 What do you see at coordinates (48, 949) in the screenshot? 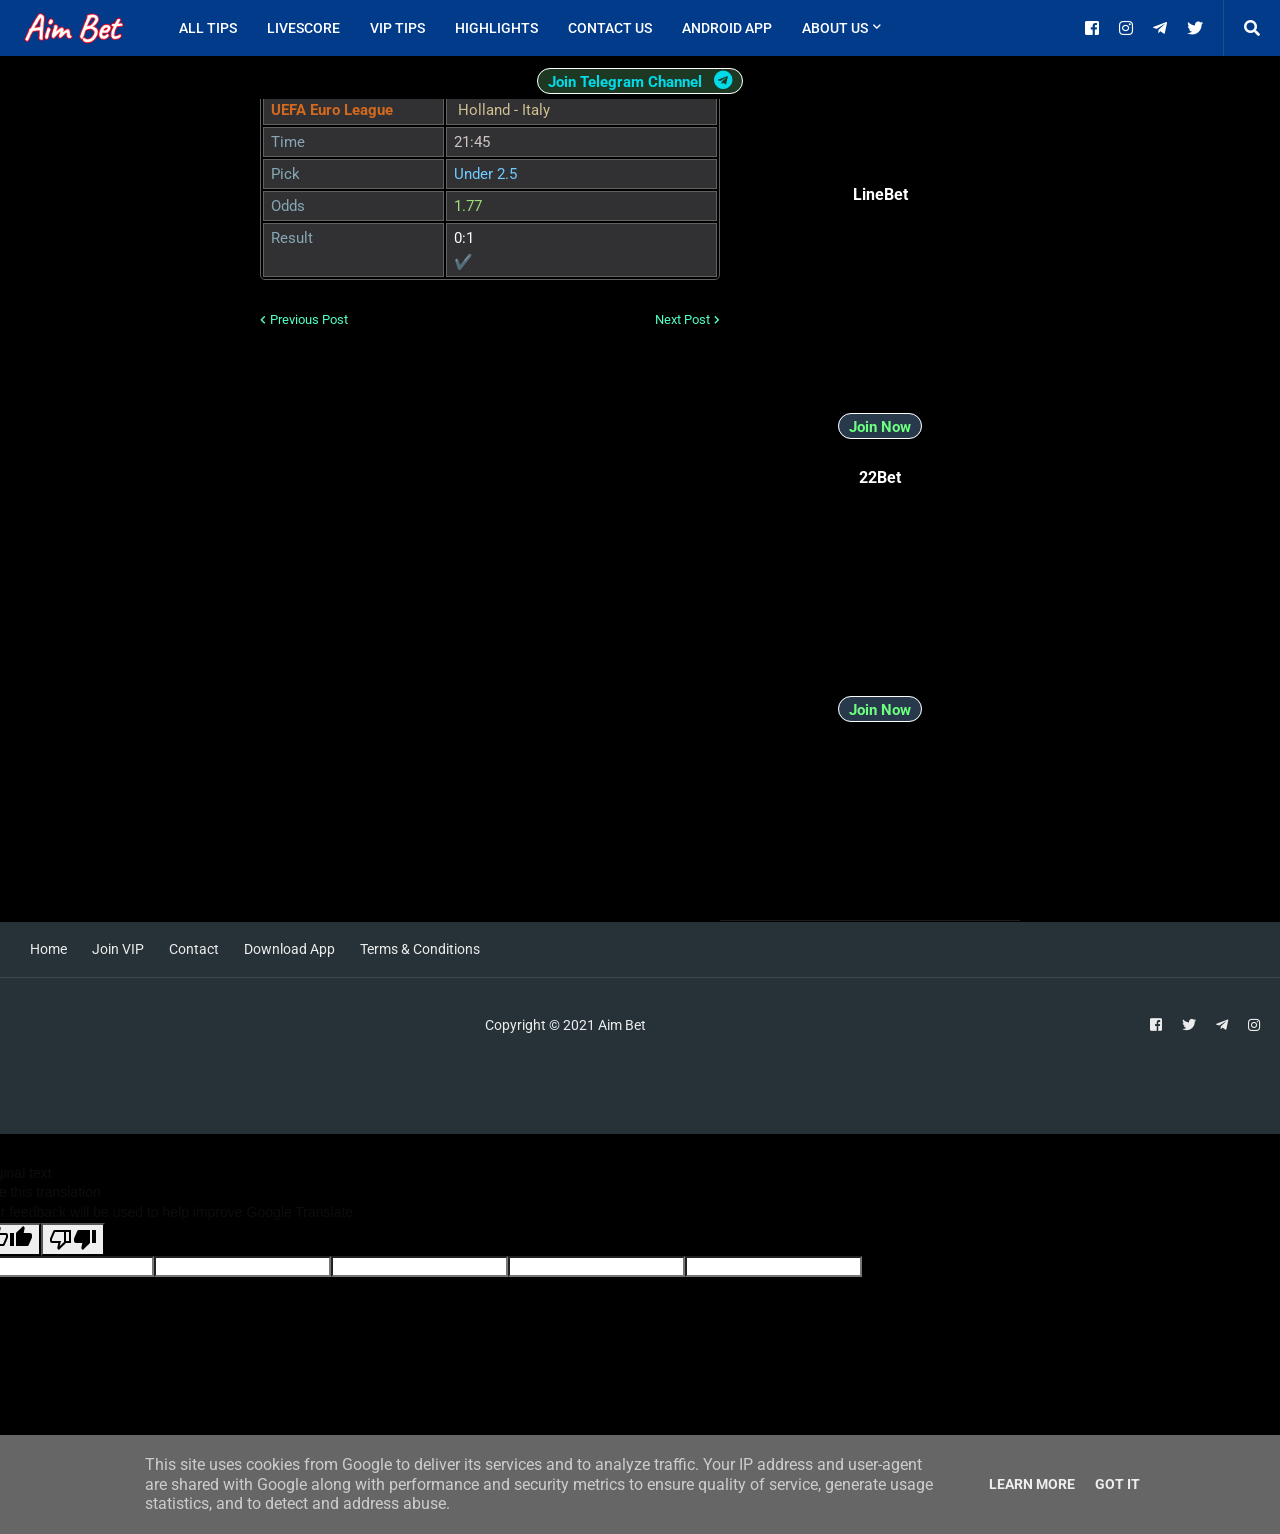
I see `Home` at bounding box center [48, 949].